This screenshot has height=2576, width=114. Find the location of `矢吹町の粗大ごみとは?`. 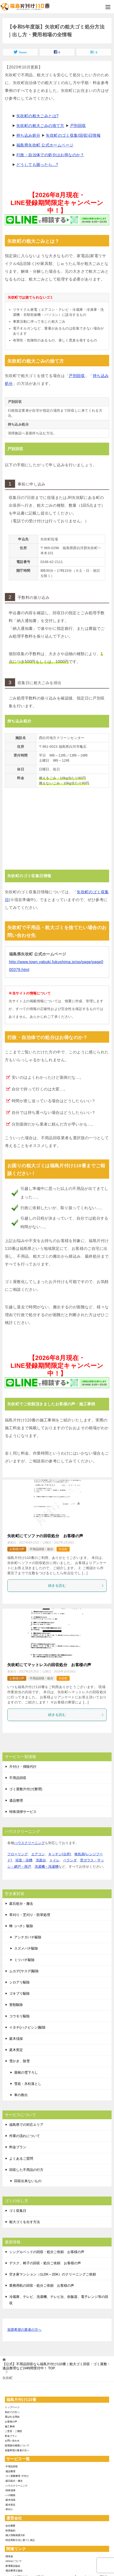

矢吹町の粗大ごみとは? is located at coordinates (37, 116).